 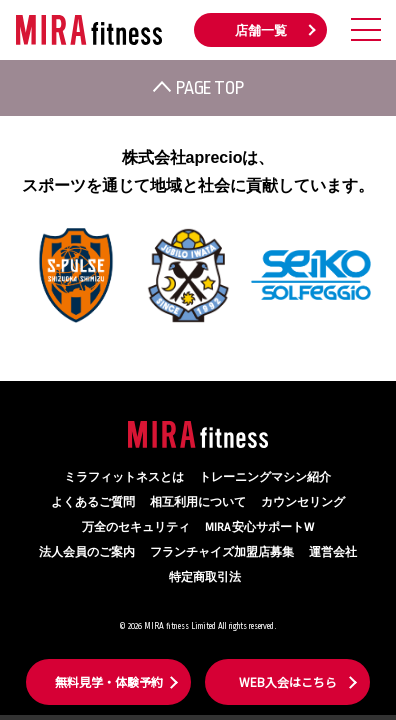 I want to click on カウンセリング, so click(x=303, y=502).